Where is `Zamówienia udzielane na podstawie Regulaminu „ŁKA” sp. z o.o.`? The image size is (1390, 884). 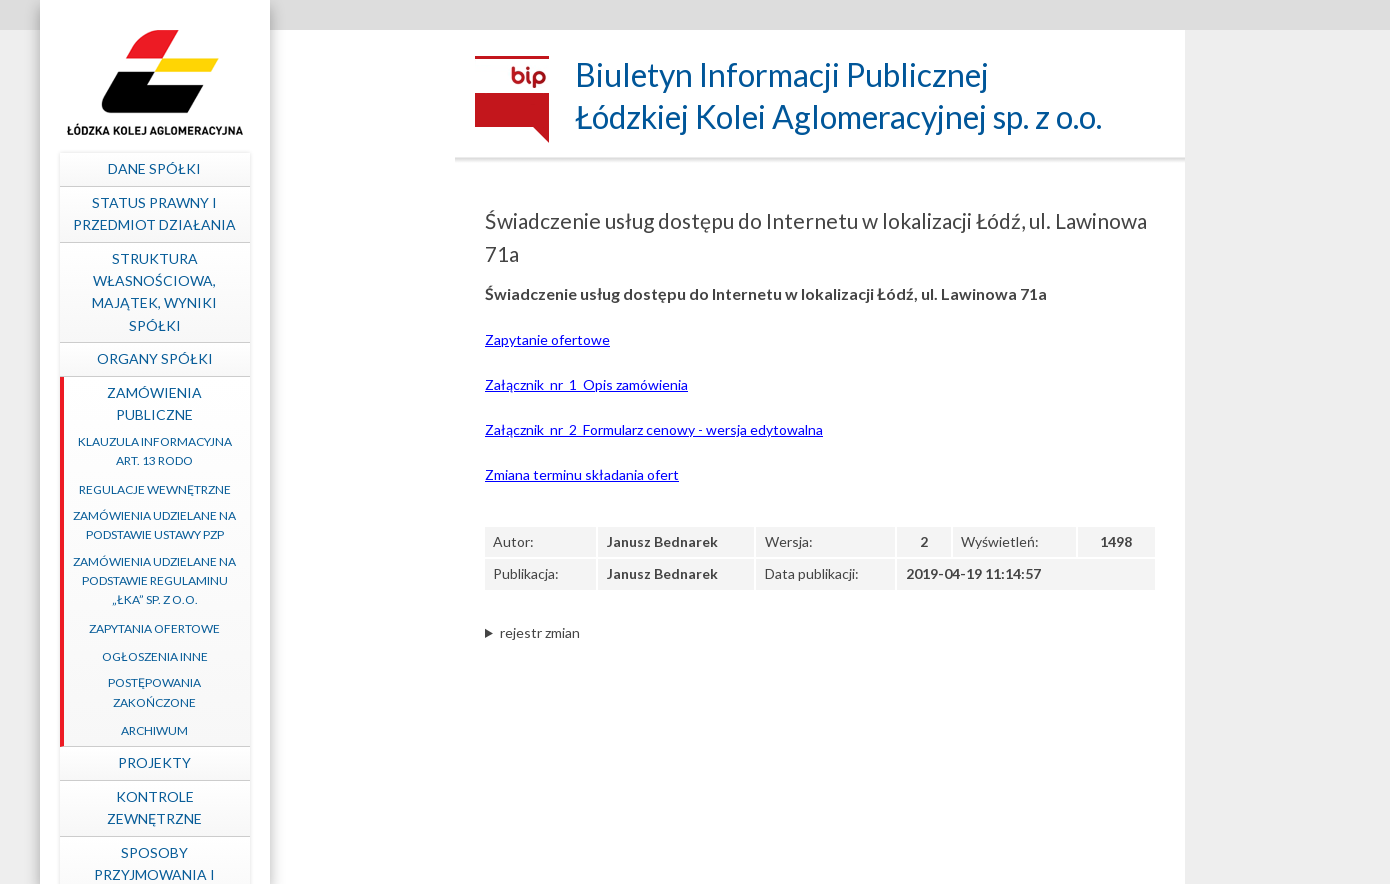 Zamówienia udzielane na podstawie Regulaminu „ŁKA” sp. z o.o. is located at coordinates (330, 580).